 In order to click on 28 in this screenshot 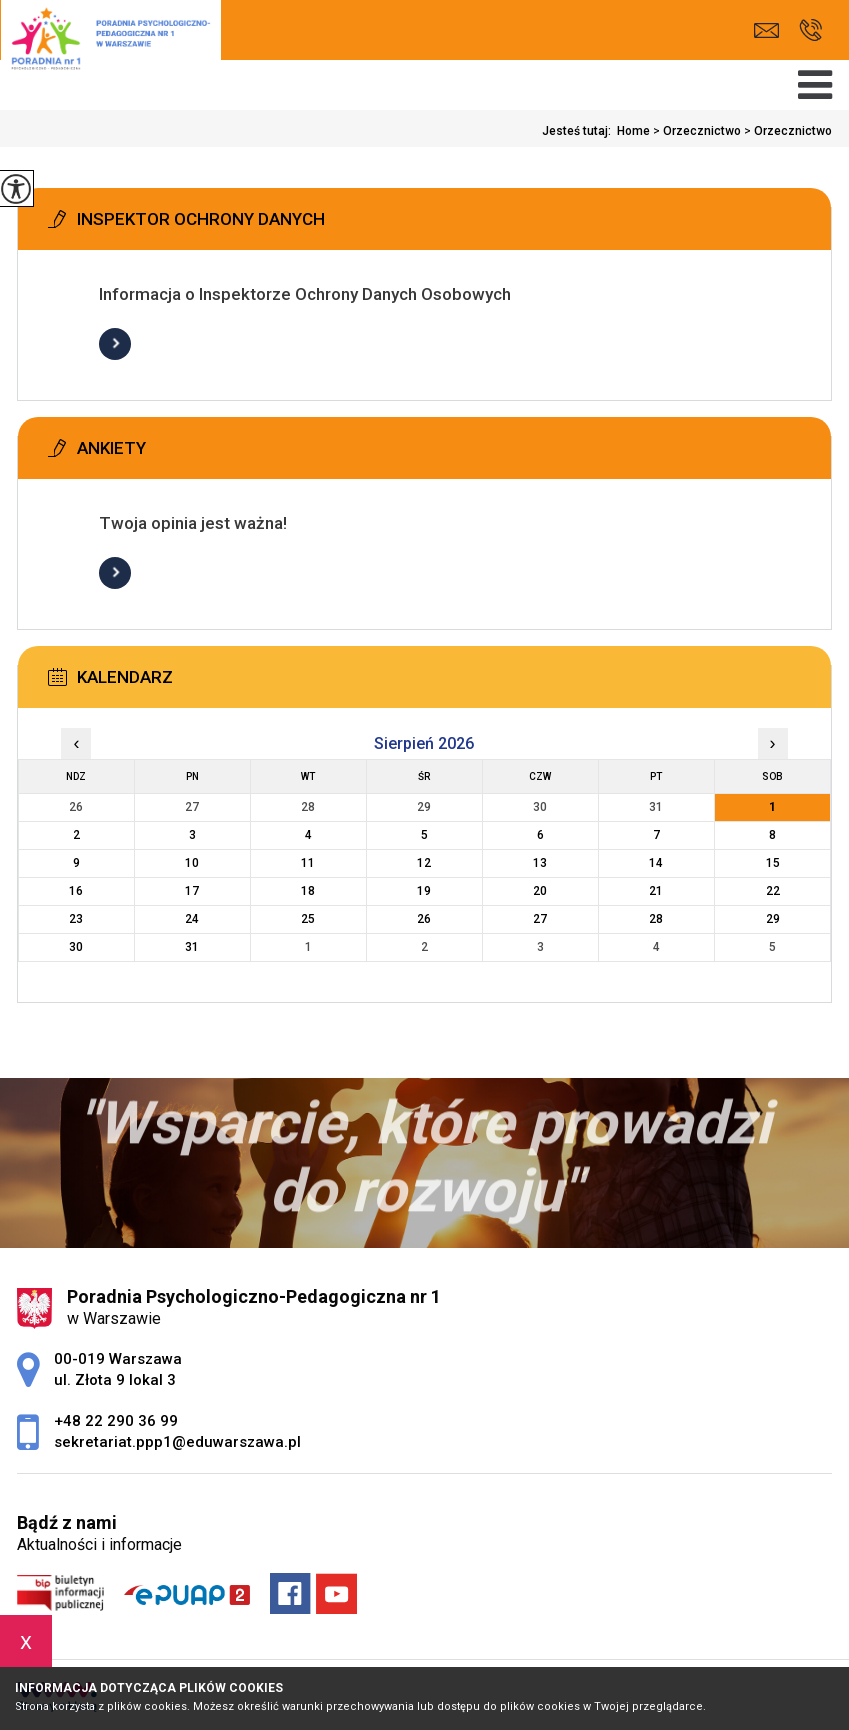, I will do `click(656, 919)`.